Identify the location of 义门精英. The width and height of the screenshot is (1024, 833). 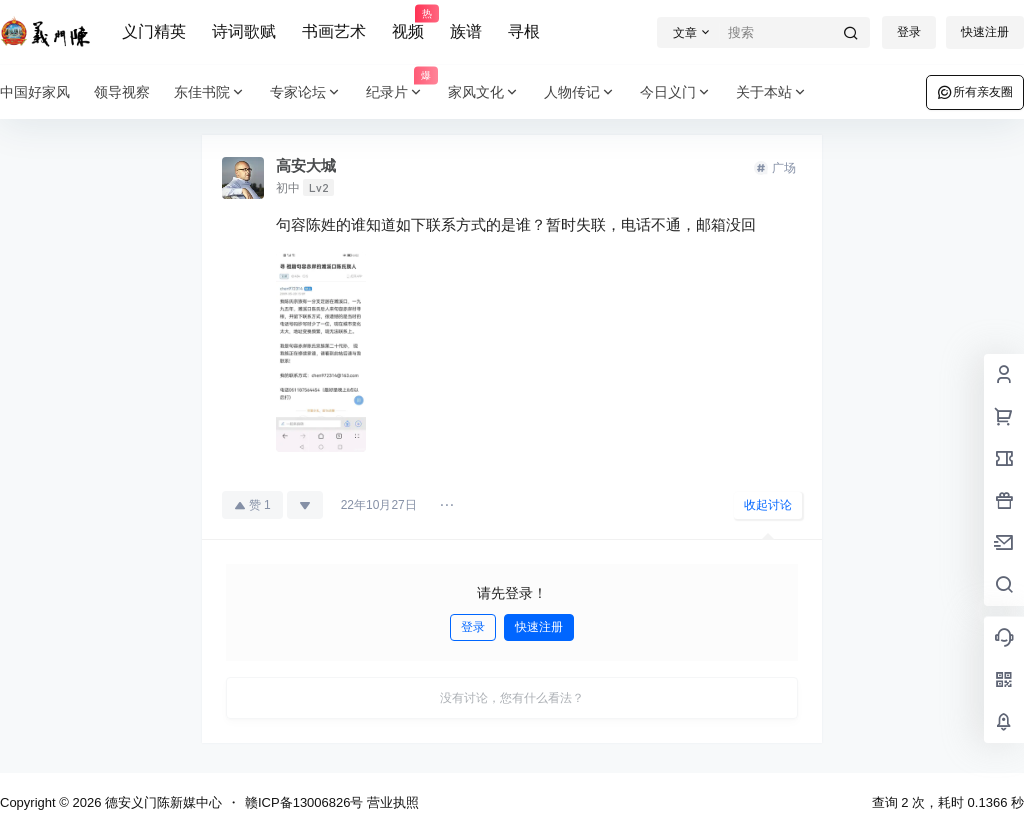
(154, 31).